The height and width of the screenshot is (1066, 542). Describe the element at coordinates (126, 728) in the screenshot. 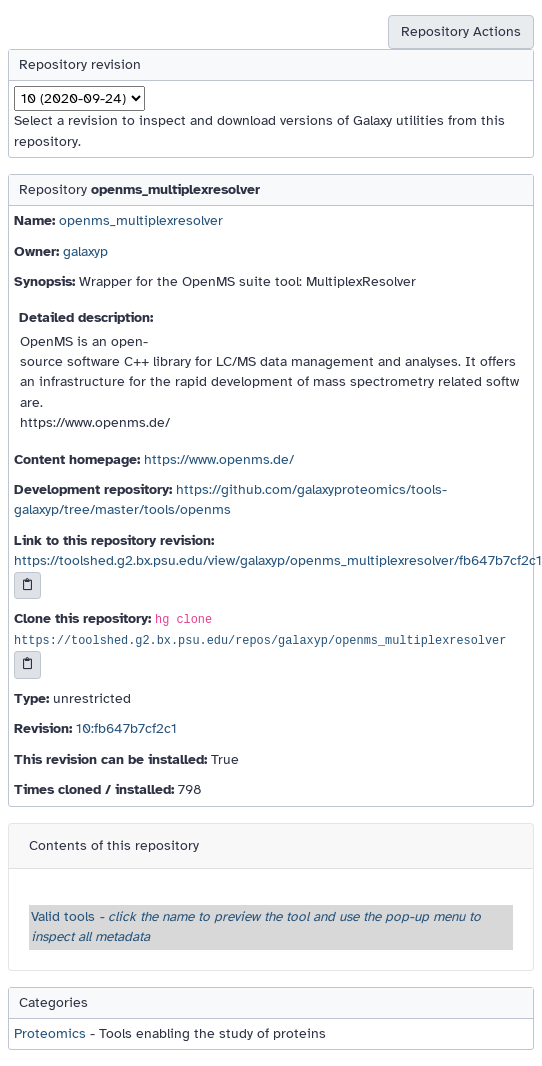

I see `10:fb647b7cf2c1` at that location.